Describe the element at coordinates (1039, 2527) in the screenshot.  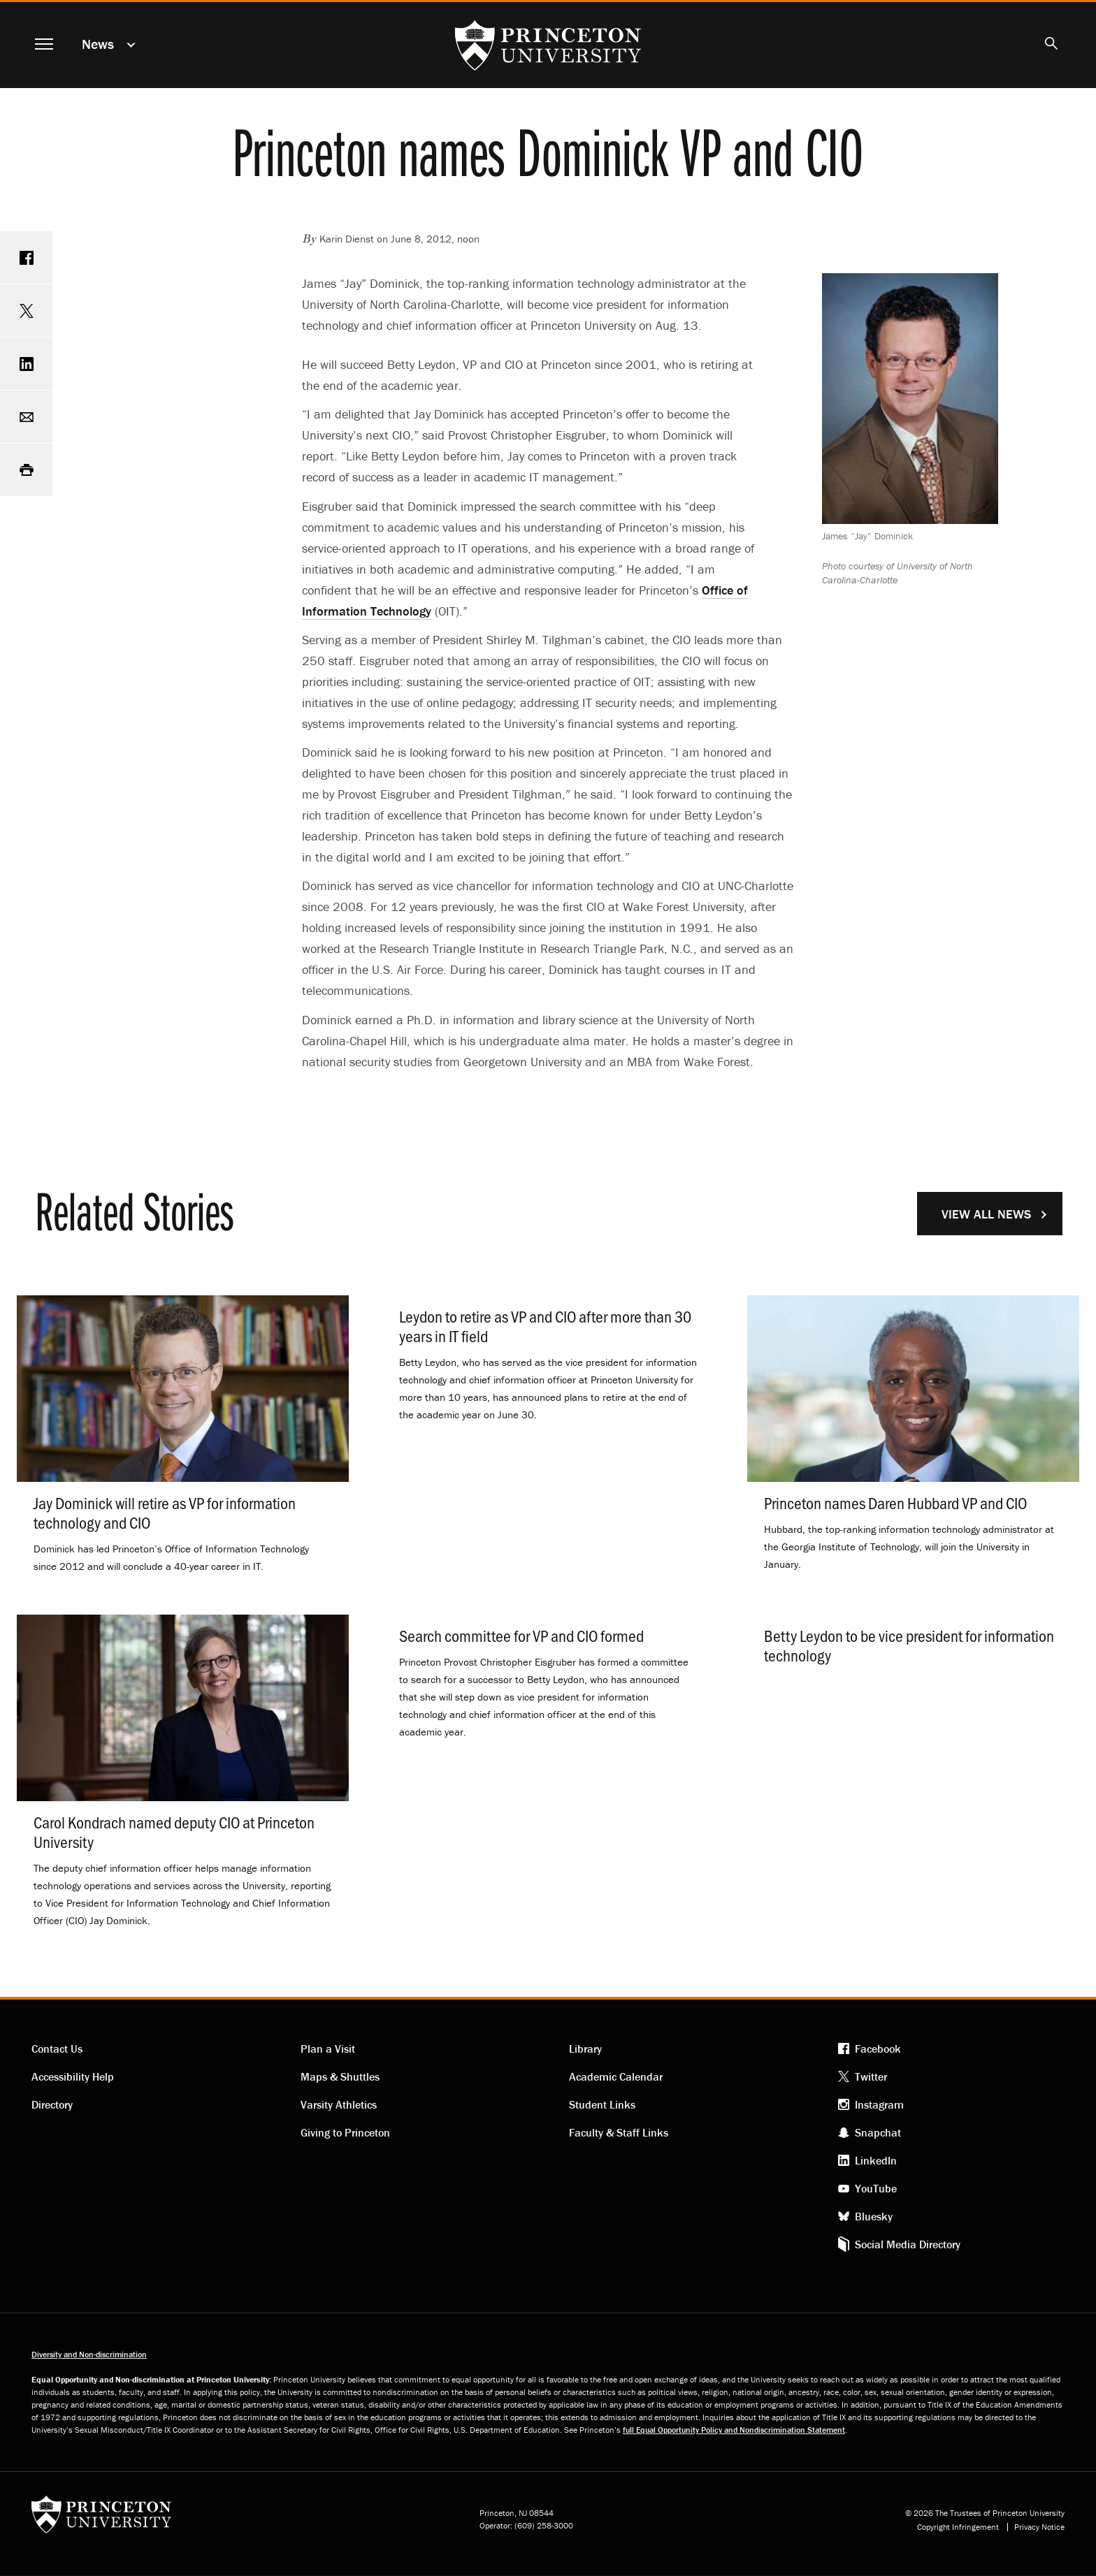
I see `Privacy Notice` at that location.